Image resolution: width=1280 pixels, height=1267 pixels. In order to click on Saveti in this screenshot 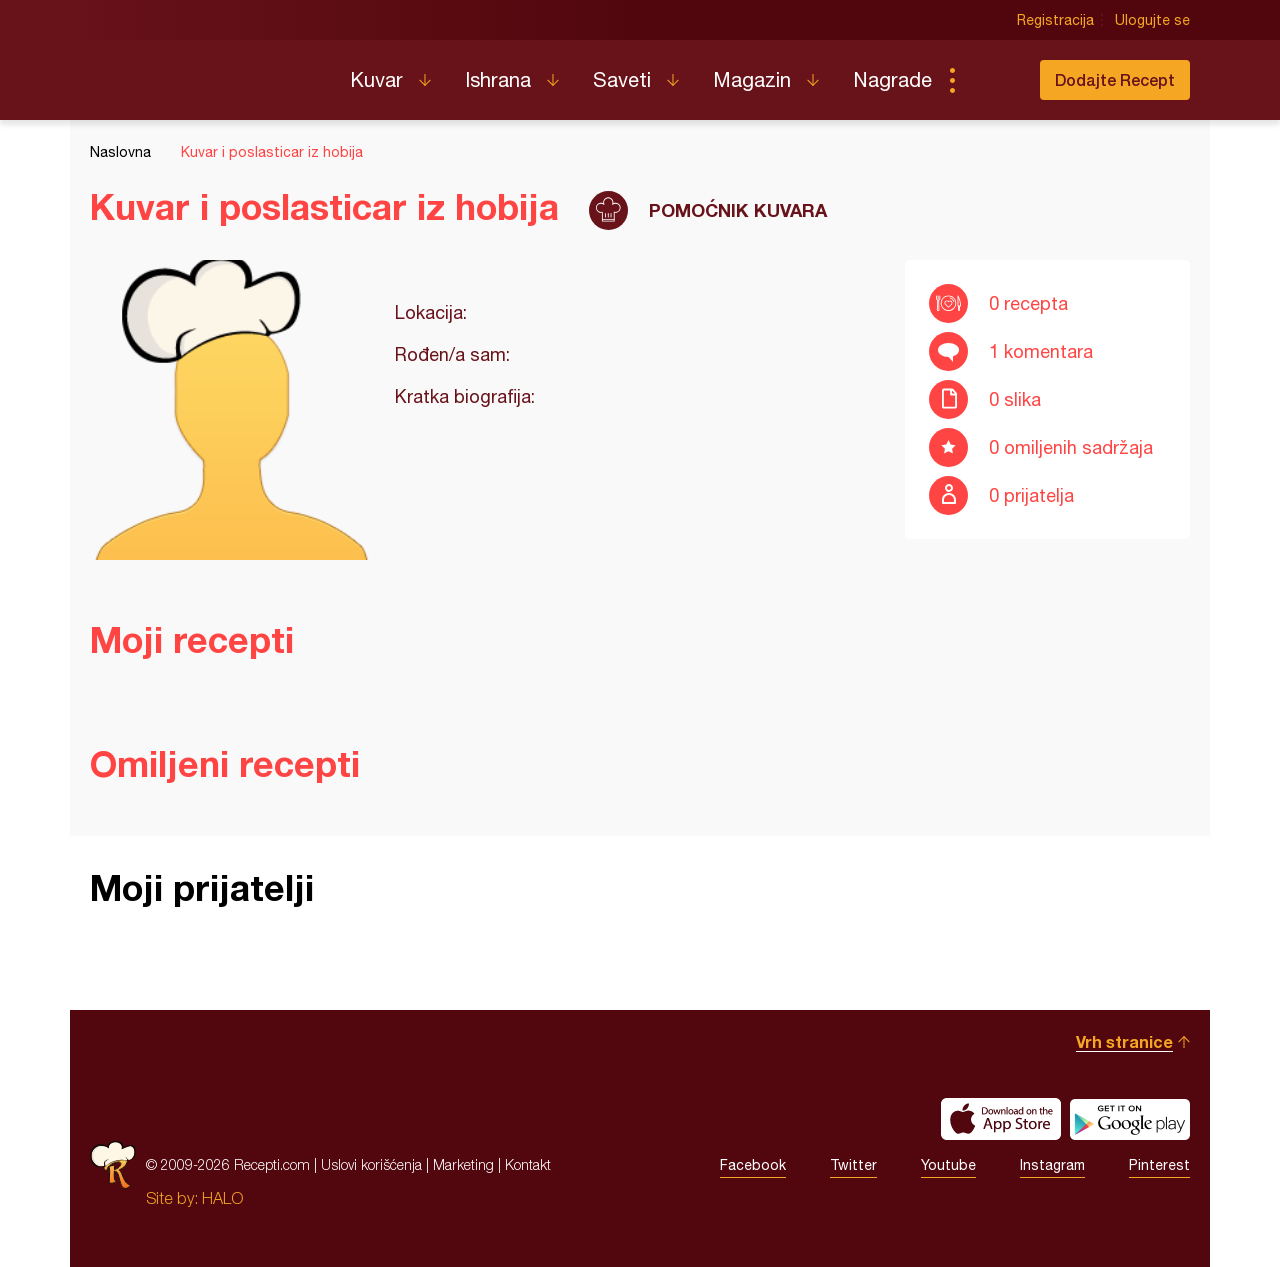, I will do `click(622, 79)`.